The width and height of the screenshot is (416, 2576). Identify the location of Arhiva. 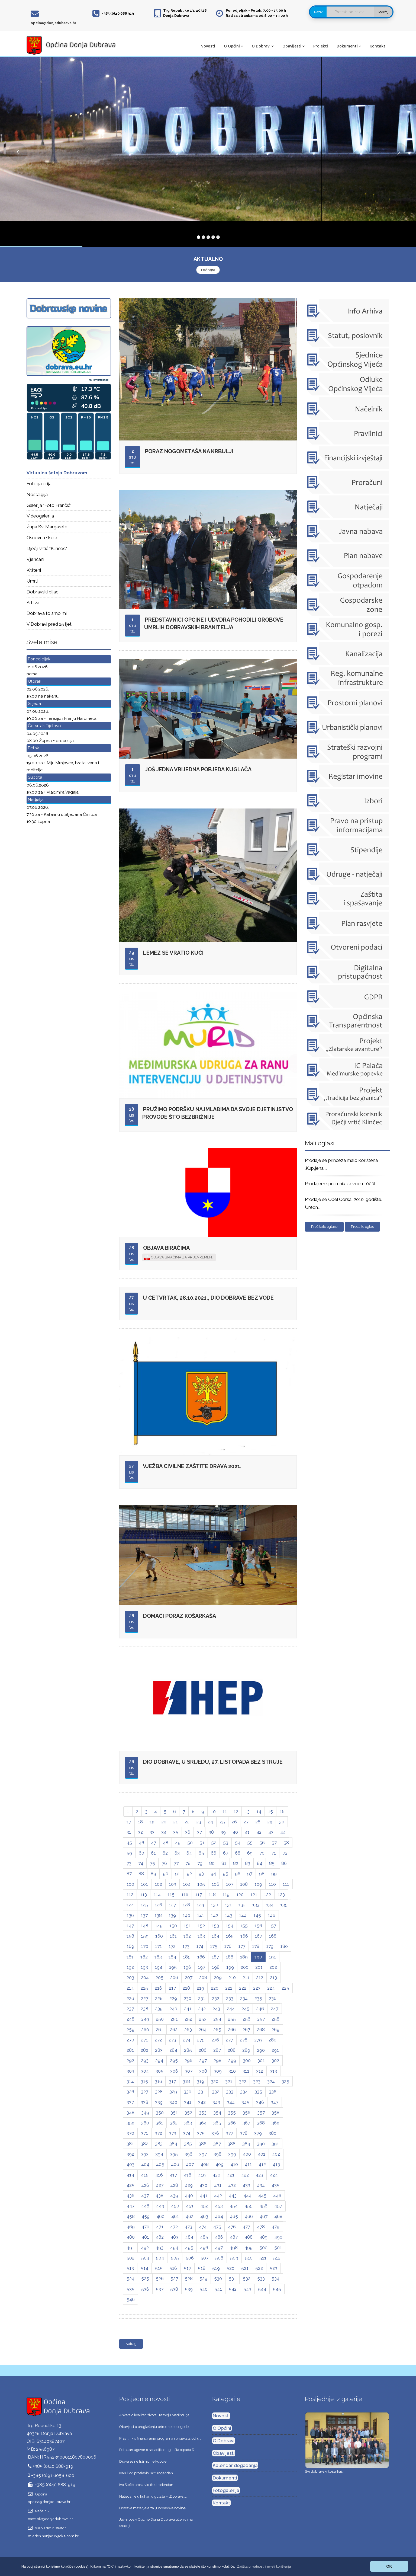
(33, 602).